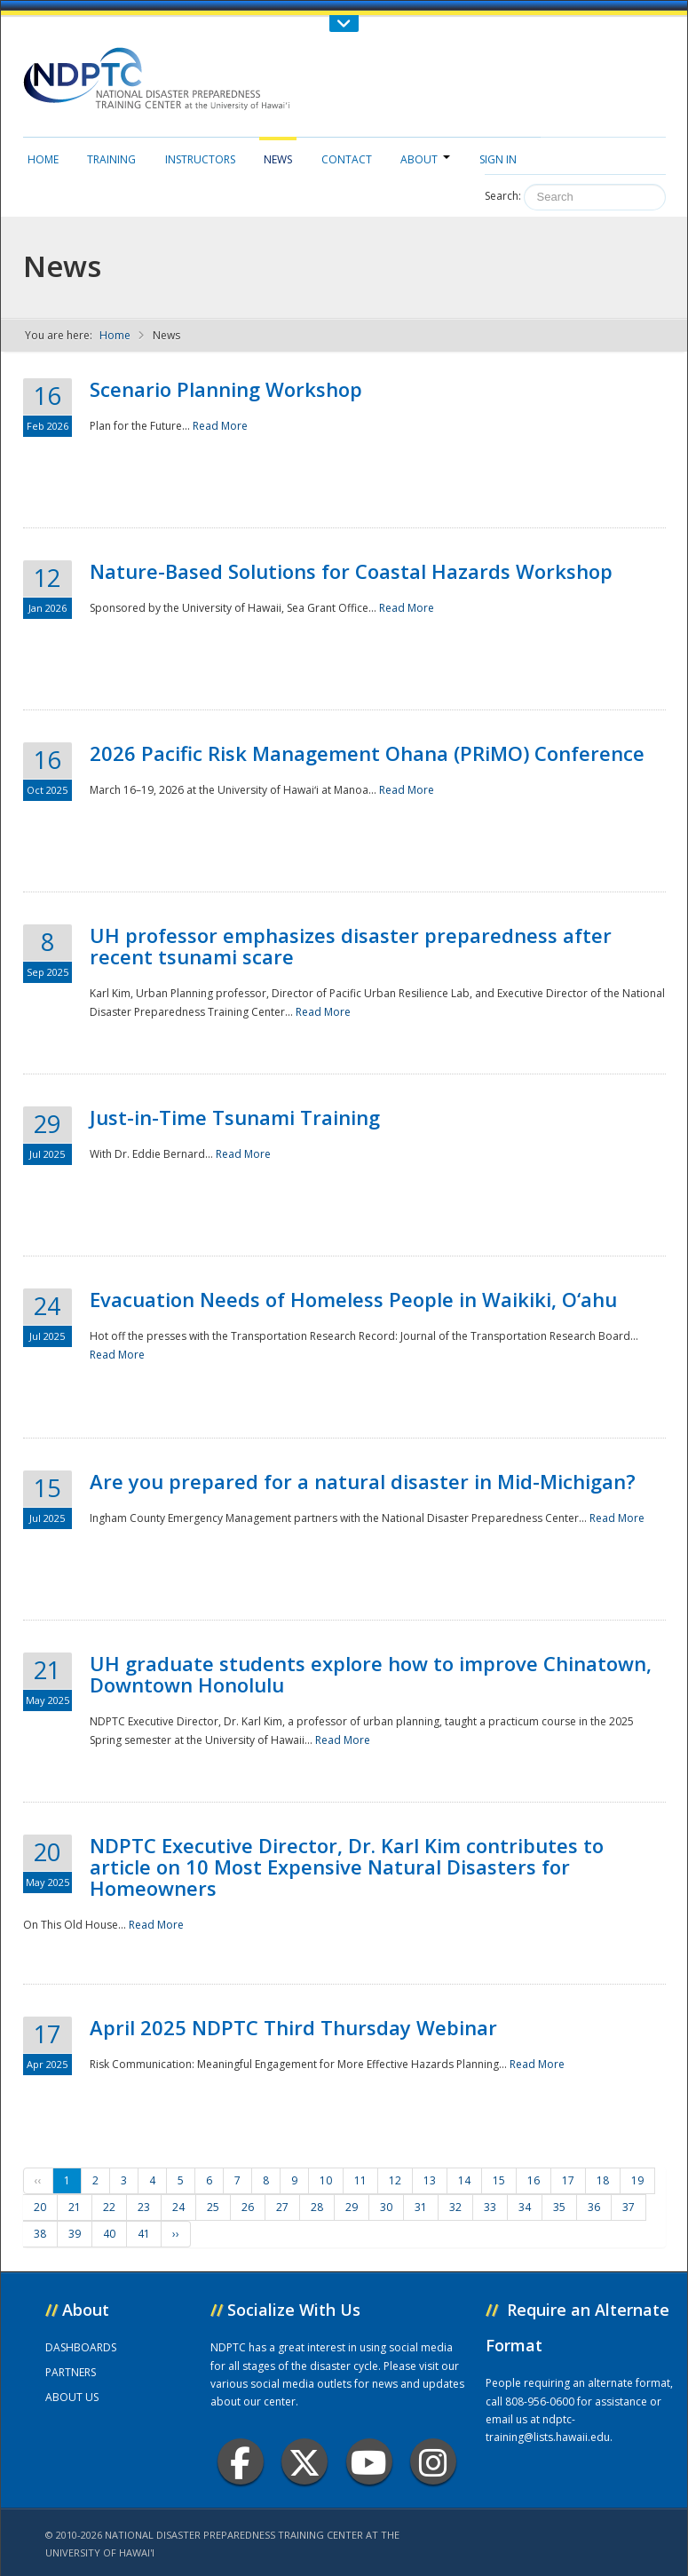 This screenshot has width=688, height=2576. I want to click on Scenario Planning Workshop, so click(226, 389).